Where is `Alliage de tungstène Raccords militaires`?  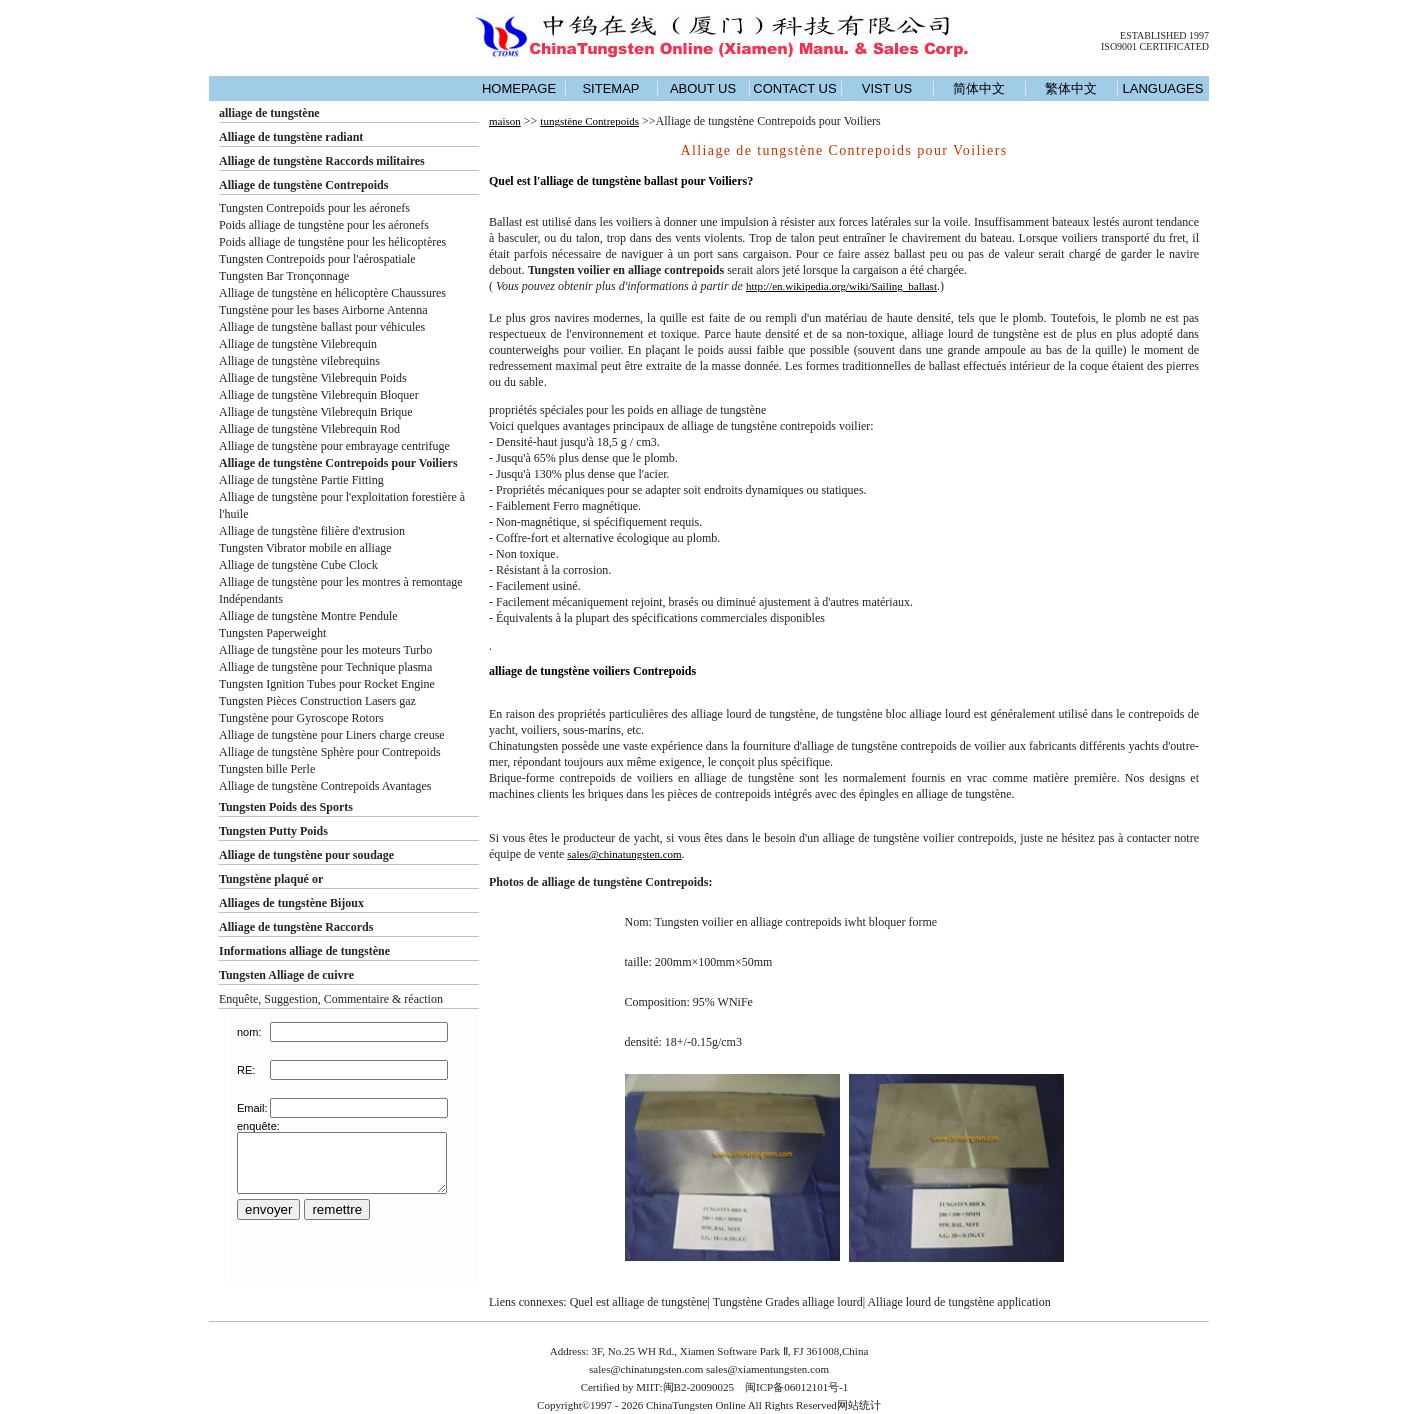
Alliage de tungstène Raccords militaires is located at coordinates (322, 161).